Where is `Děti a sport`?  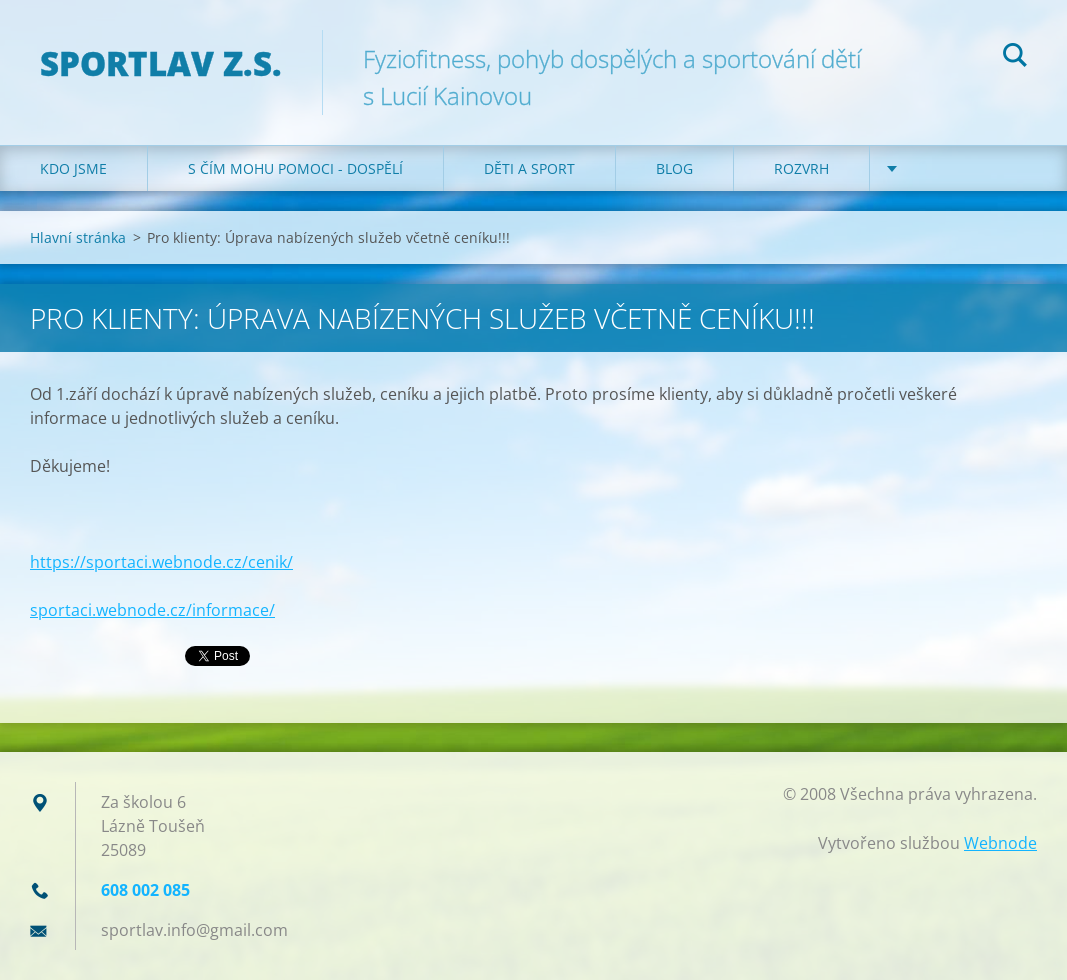 Děti a sport is located at coordinates (529, 168).